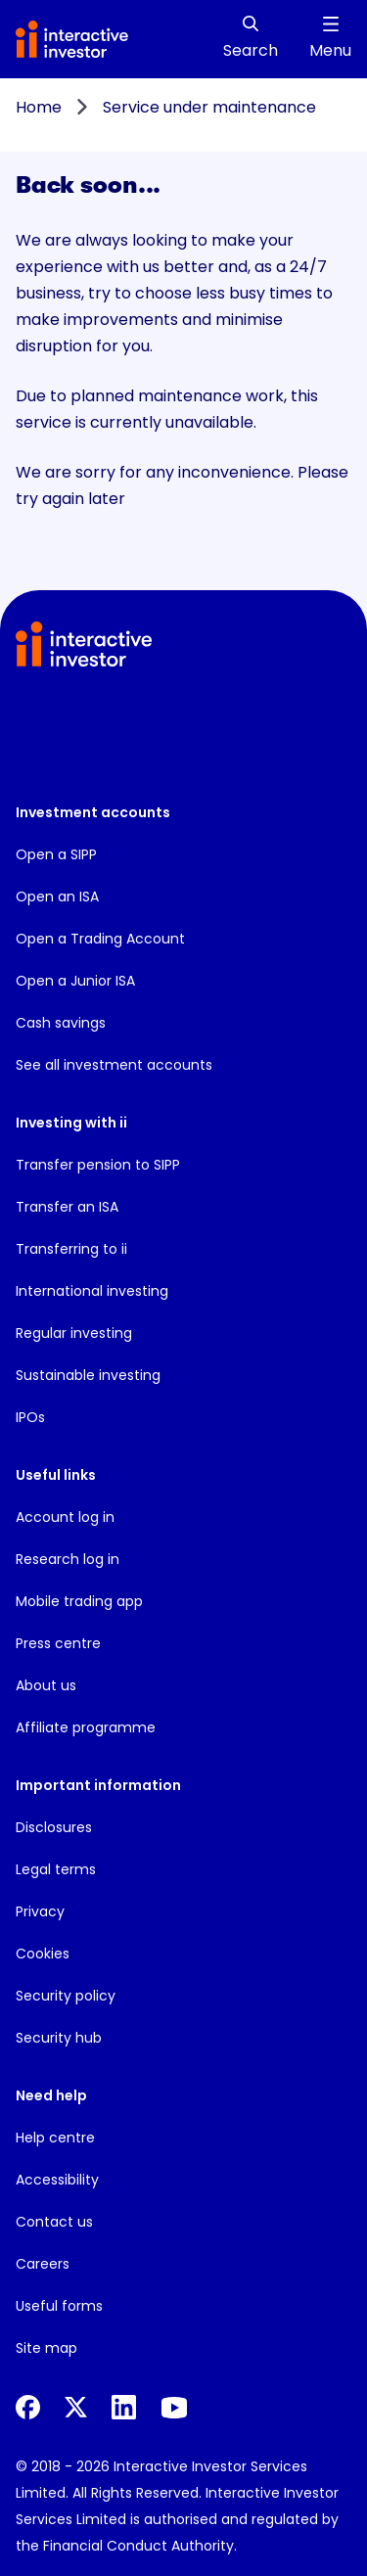 This screenshot has width=367, height=2576. Describe the element at coordinates (42, 2264) in the screenshot. I see `Careers` at that location.